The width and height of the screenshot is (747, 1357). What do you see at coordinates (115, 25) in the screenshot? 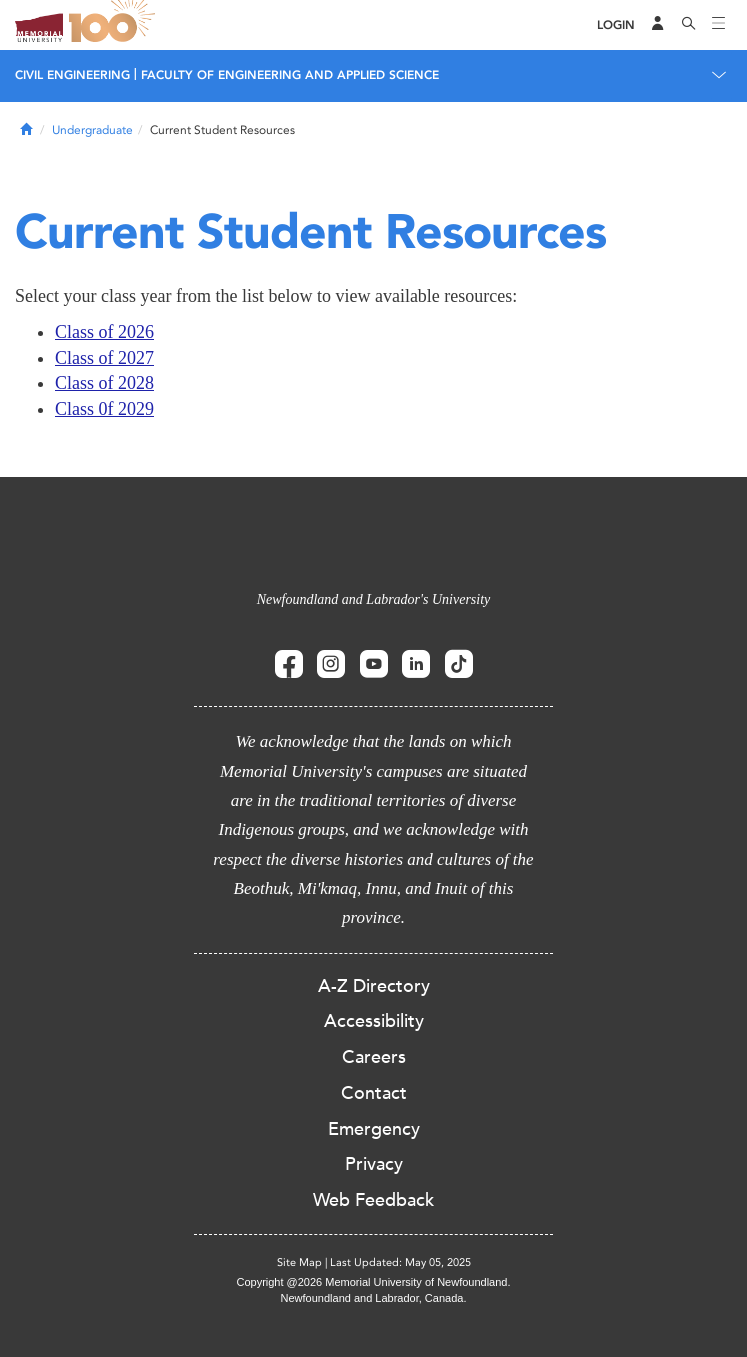
I see `100 site` at bounding box center [115, 25].